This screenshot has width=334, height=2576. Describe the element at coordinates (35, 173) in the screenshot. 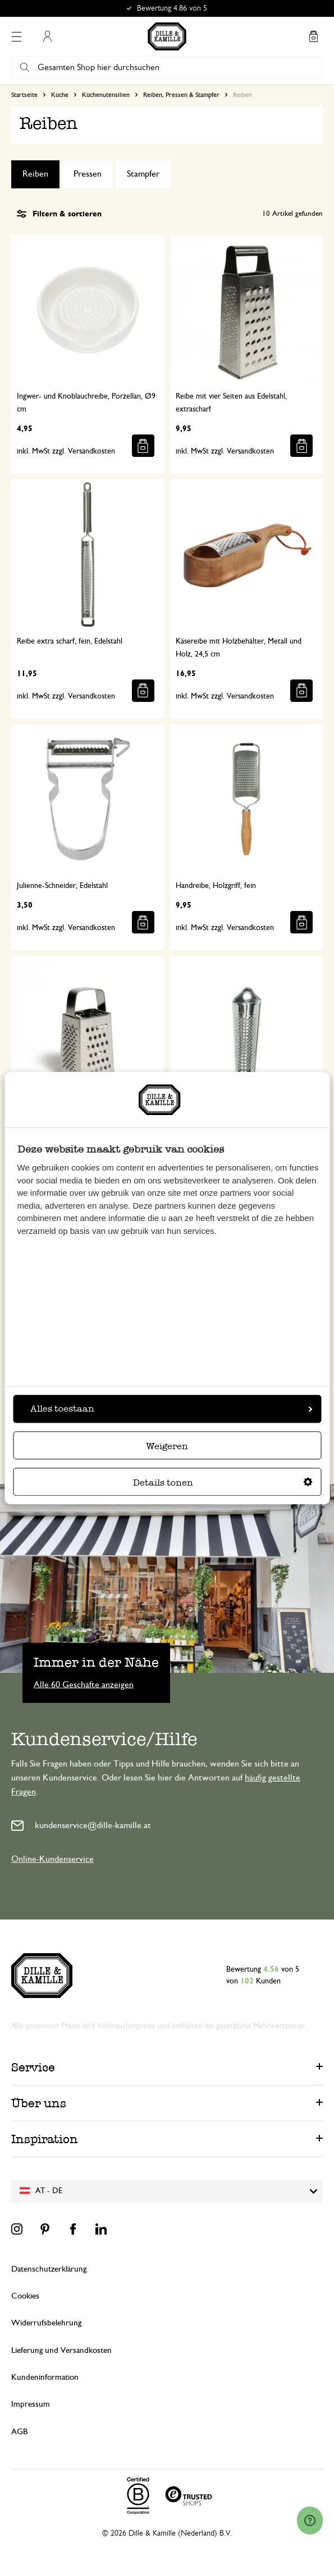

I see `Reiben` at that location.